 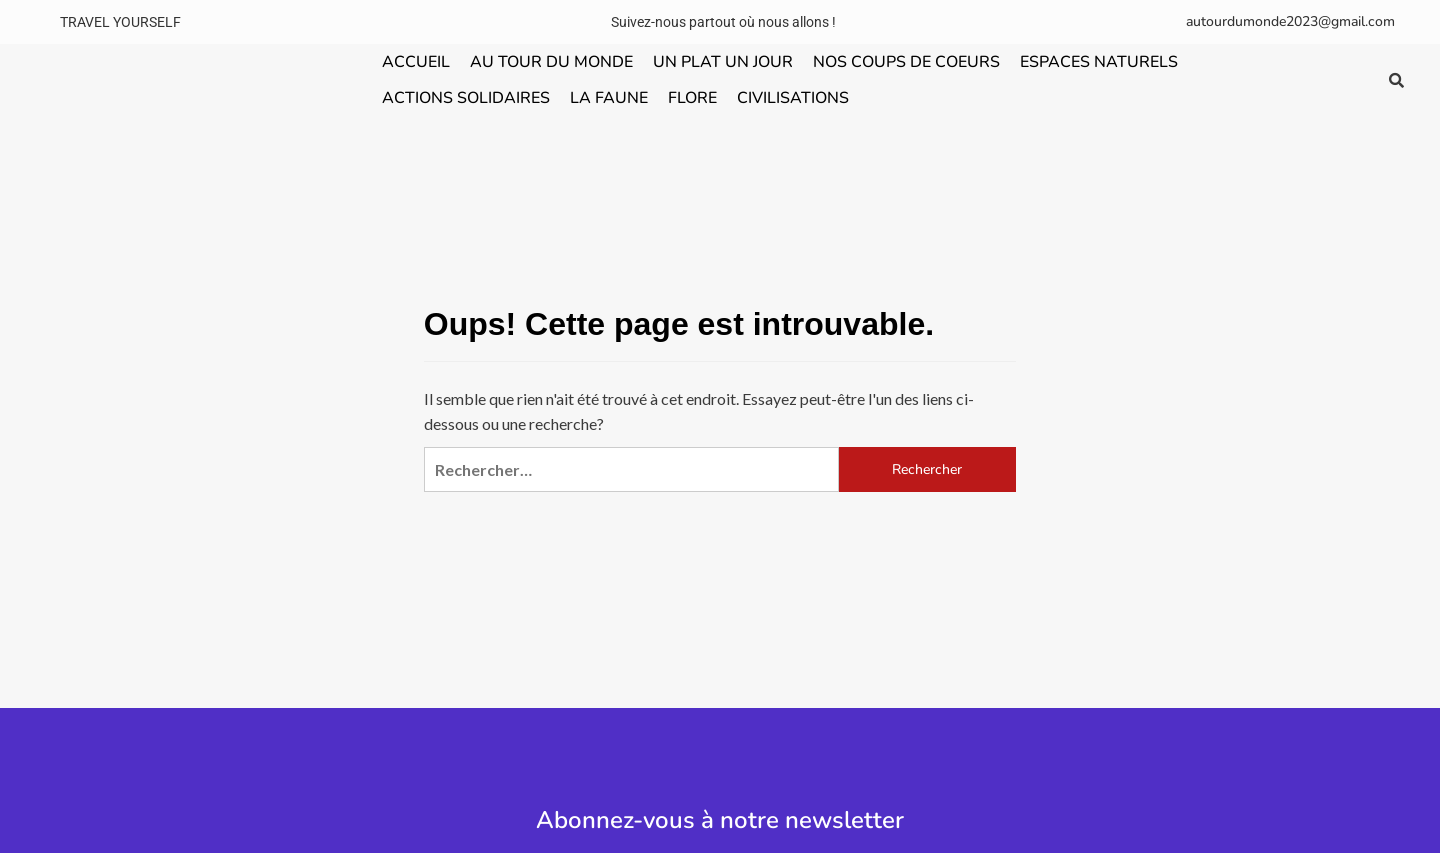 I want to click on FLORE, so click(x=692, y=98).